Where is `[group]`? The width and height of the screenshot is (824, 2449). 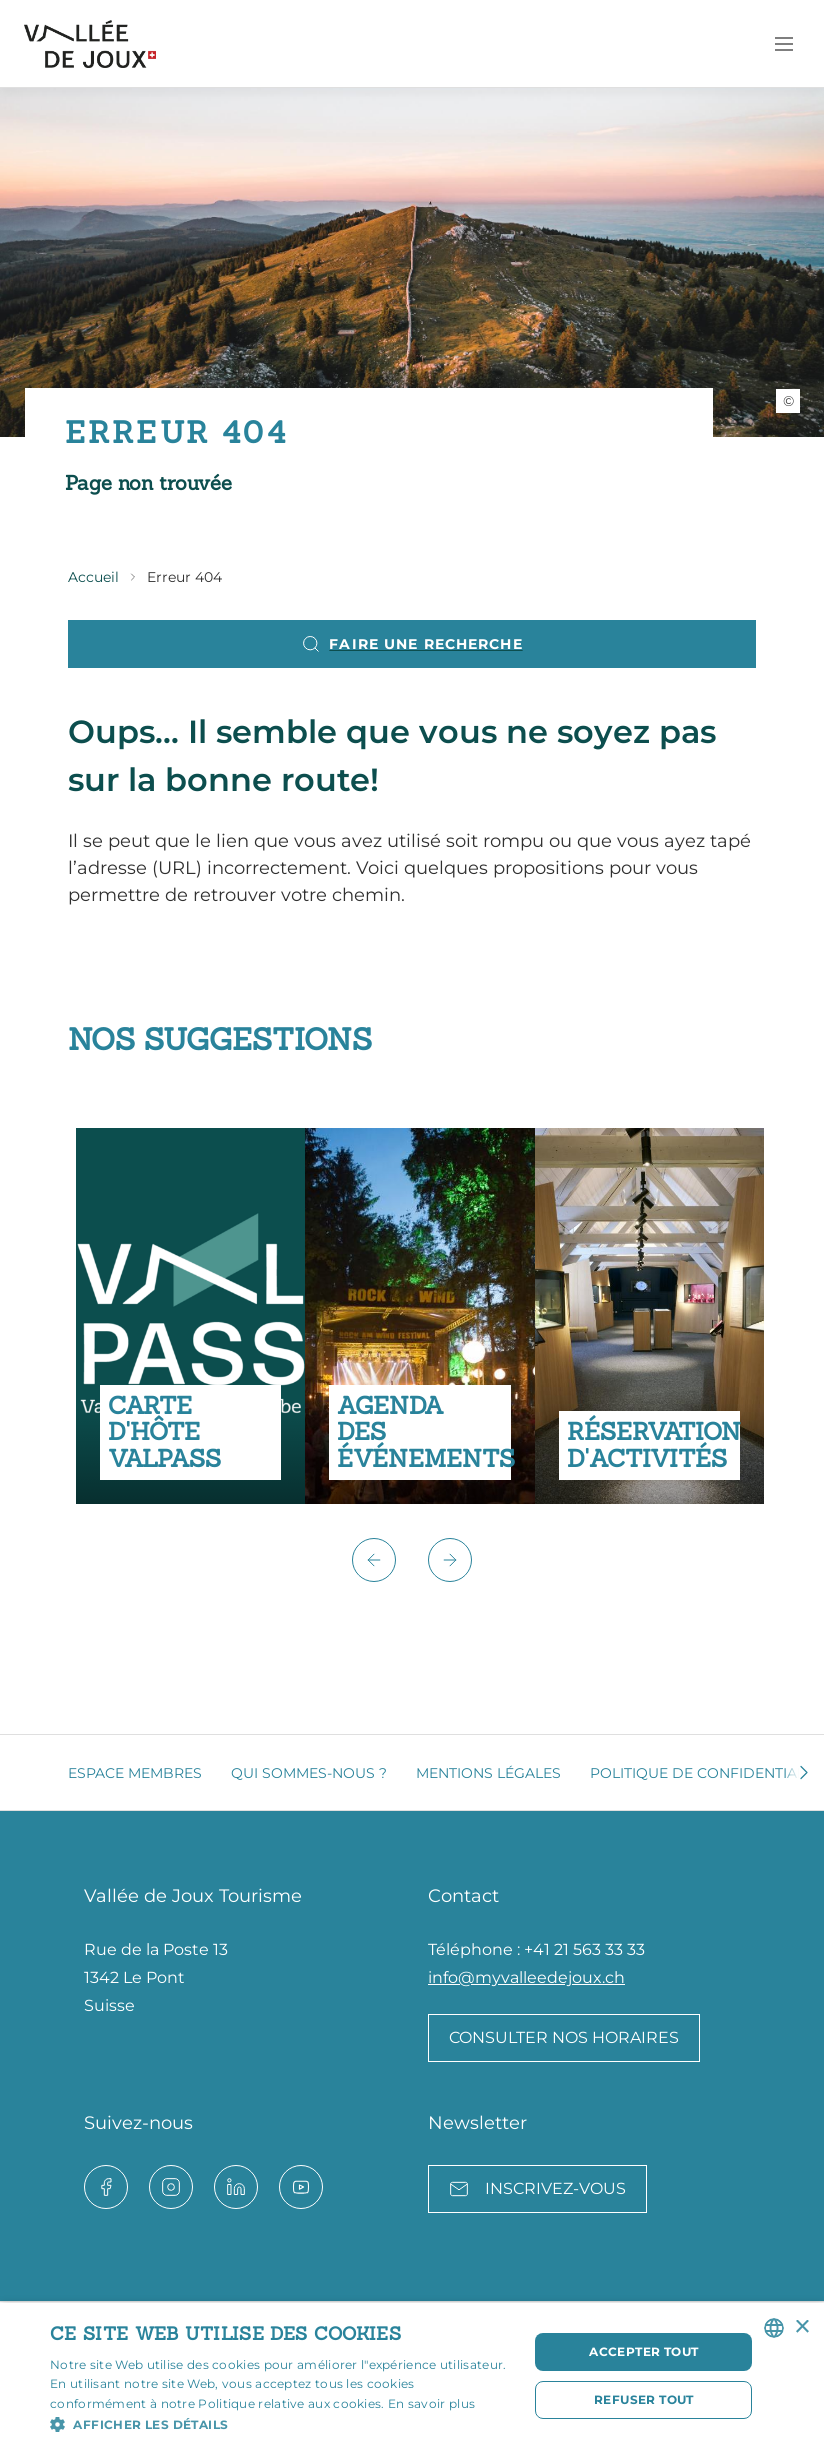 [group] is located at coordinates (190, 1316).